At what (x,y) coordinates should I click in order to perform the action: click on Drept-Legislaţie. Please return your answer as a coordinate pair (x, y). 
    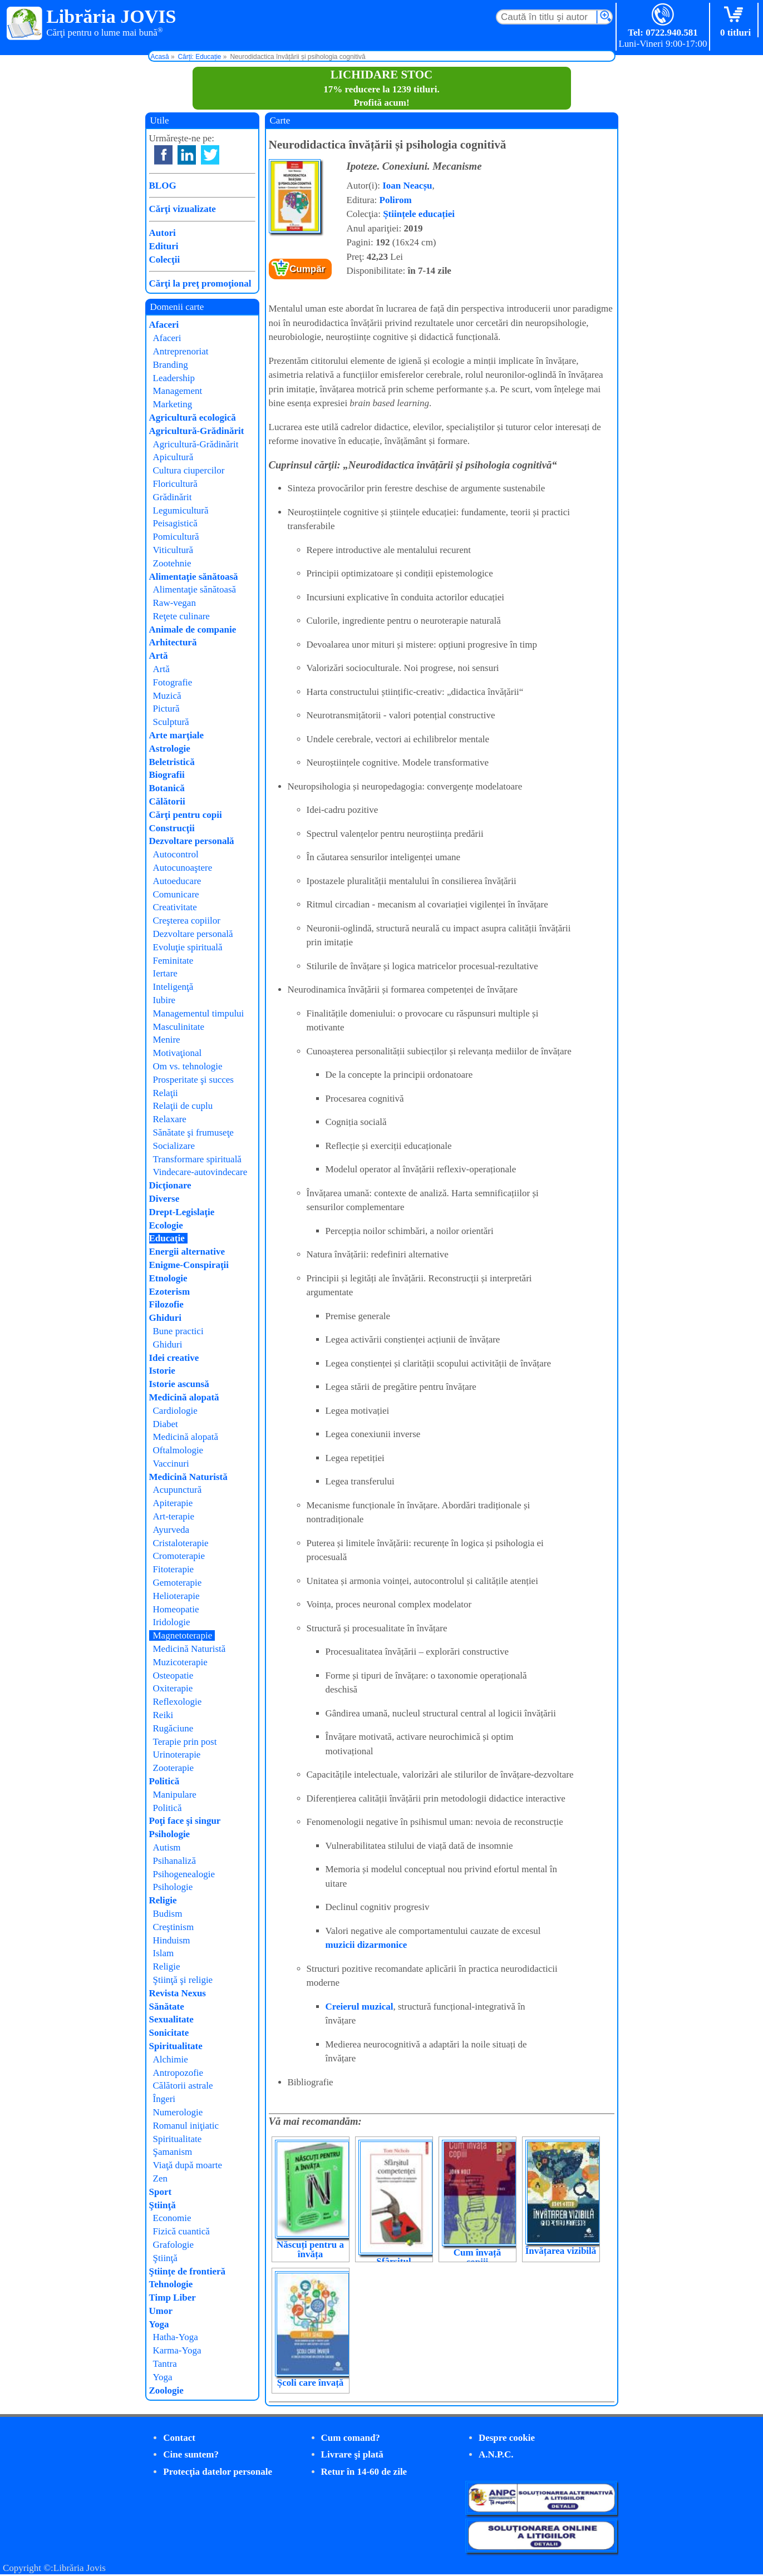
    Looking at the image, I should click on (182, 1212).